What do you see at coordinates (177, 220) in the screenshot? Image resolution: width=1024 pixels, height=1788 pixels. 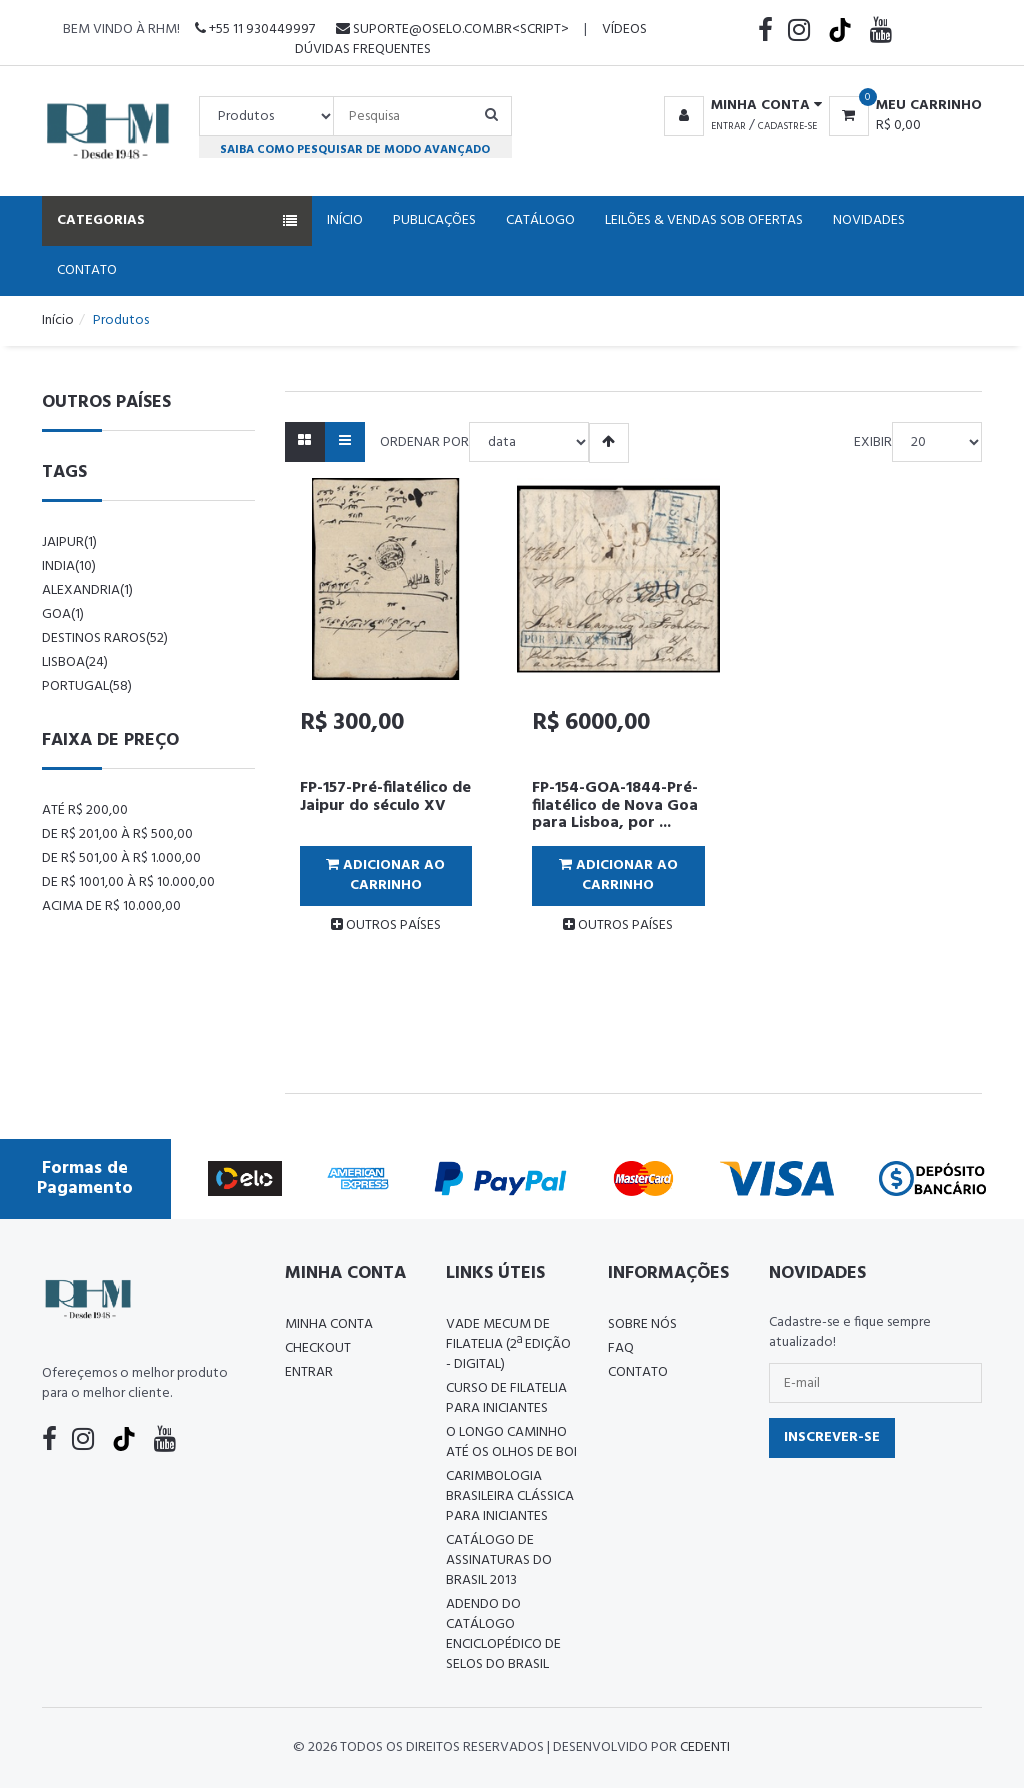 I see `Categorias` at bounding box center [177, 220].